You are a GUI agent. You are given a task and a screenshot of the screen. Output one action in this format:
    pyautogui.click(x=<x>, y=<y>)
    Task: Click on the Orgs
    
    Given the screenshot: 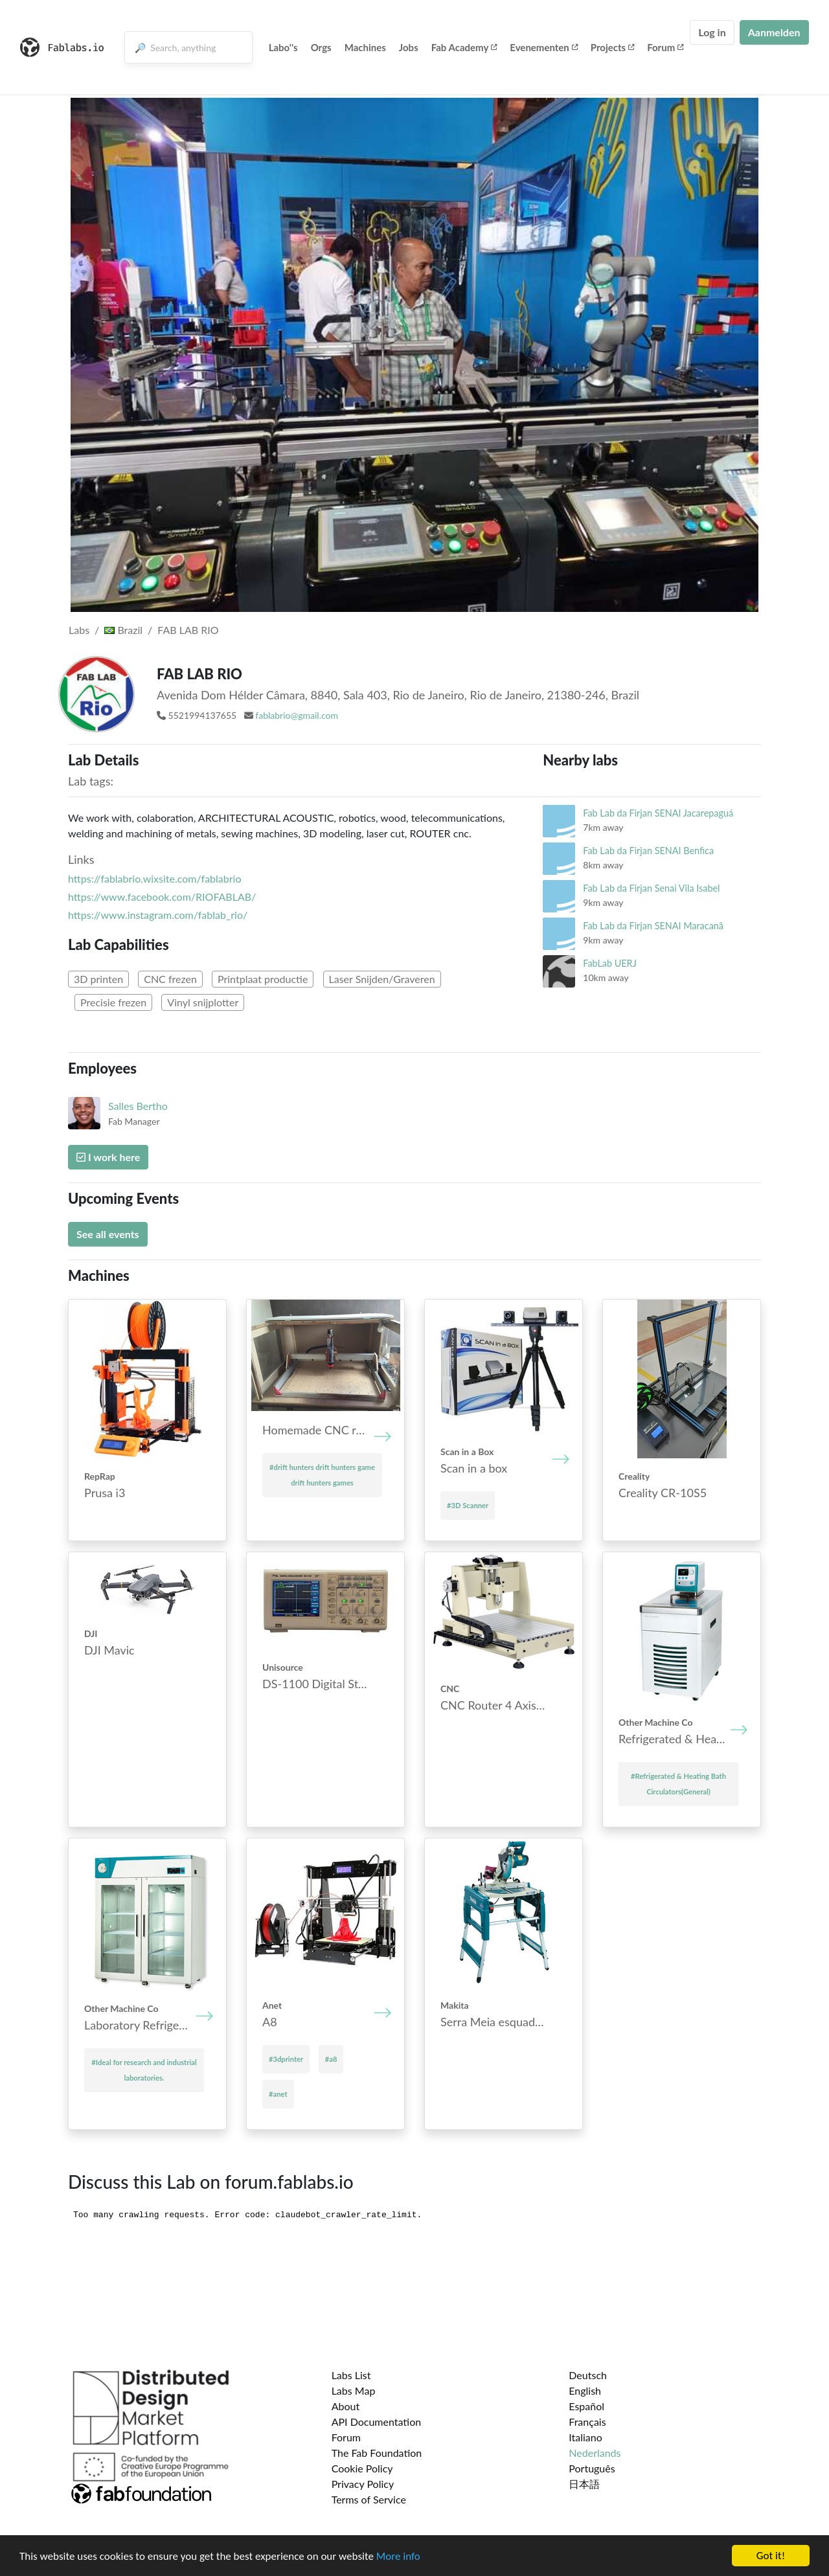 What is the action you would take?
    pyautogui.click(x=321, y=47)
    